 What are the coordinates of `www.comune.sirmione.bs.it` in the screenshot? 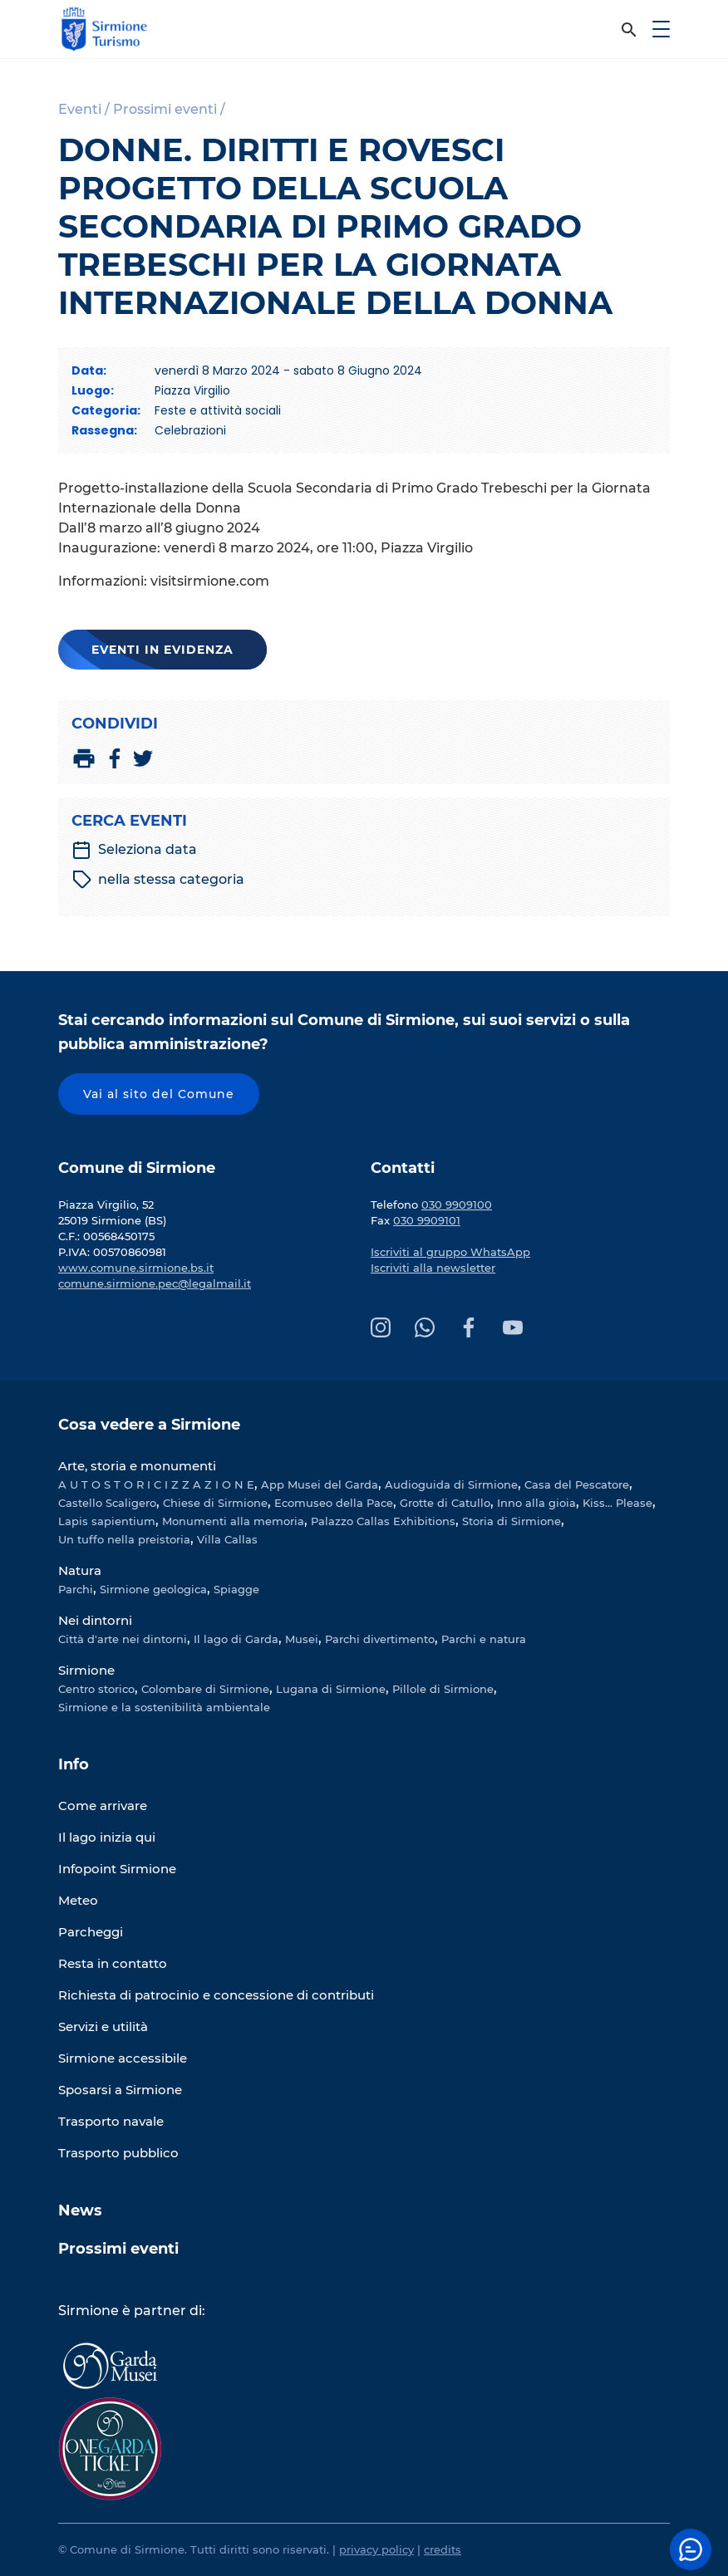 It's located at (136, 1267).